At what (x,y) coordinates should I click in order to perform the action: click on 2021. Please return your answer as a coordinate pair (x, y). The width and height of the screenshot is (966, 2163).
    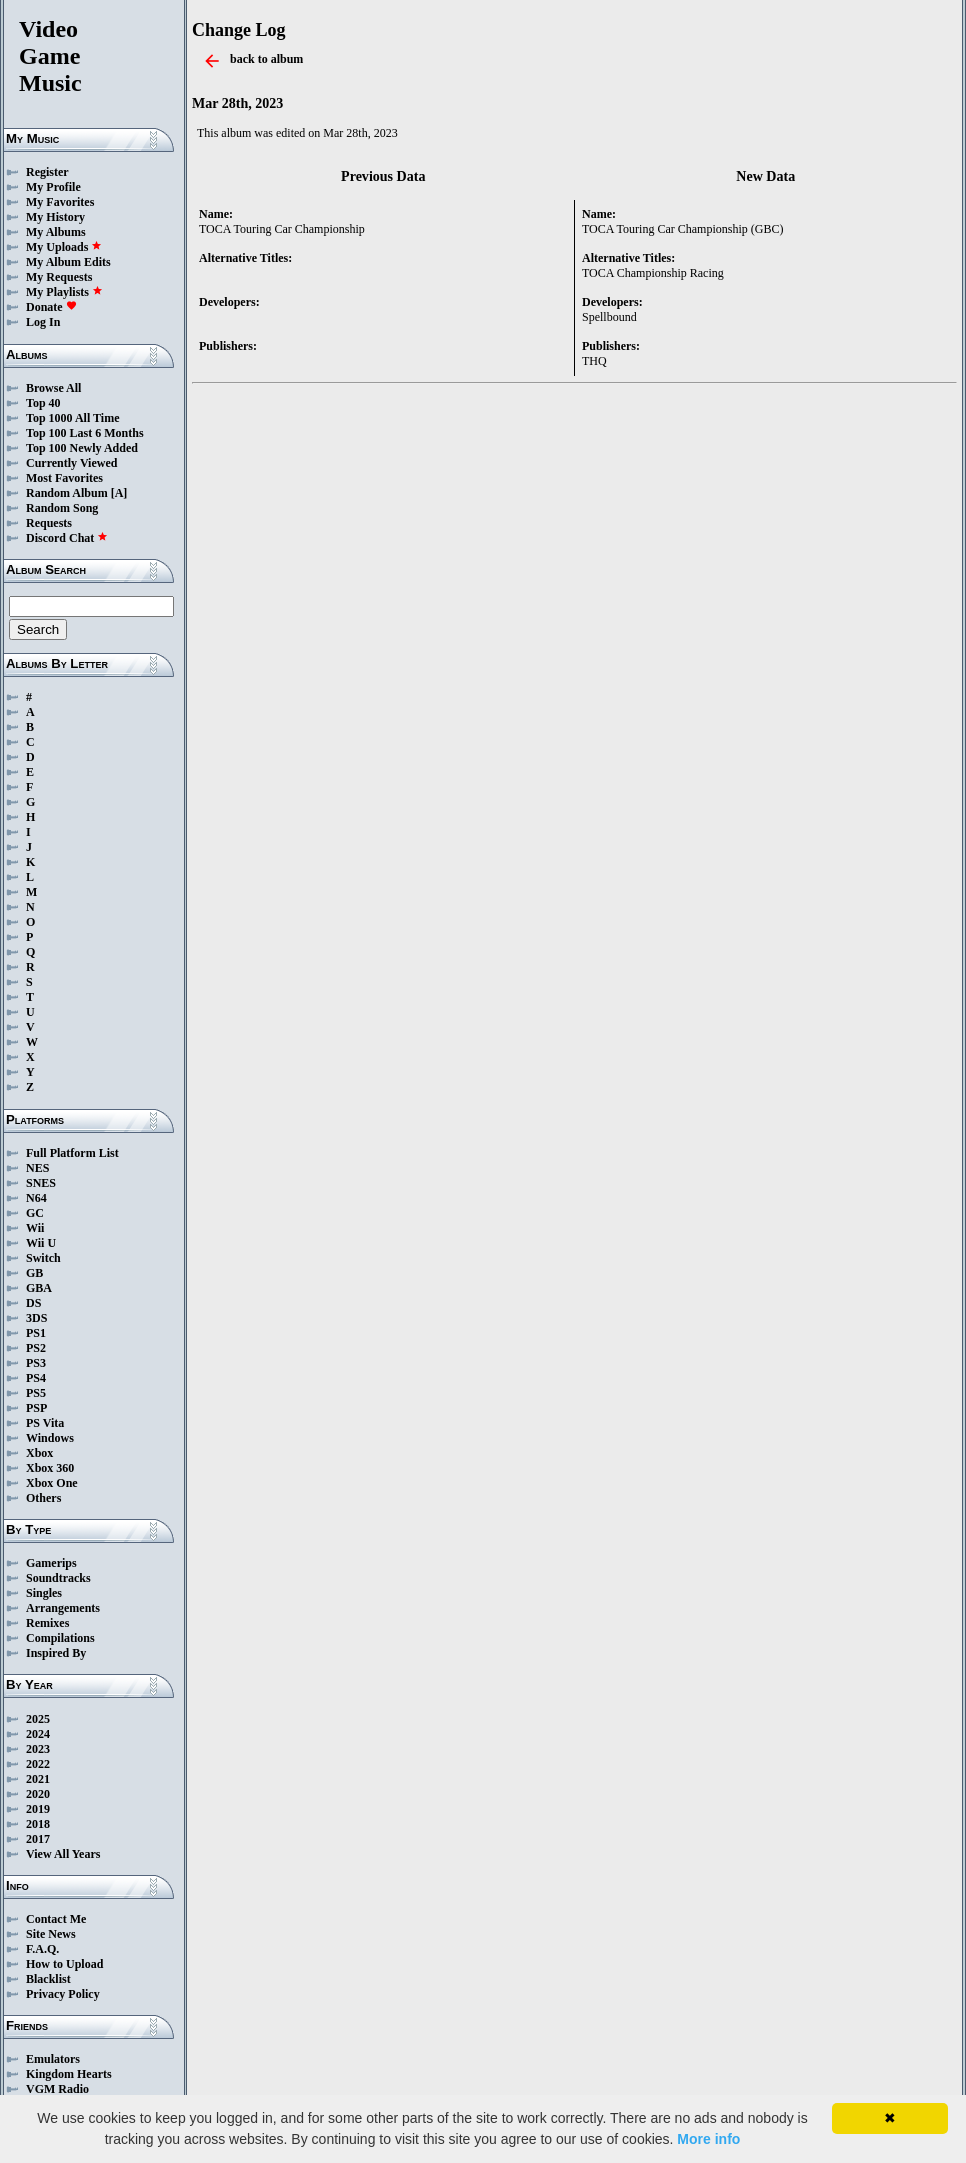
    Looking at the image, I should click on (38, 1779).